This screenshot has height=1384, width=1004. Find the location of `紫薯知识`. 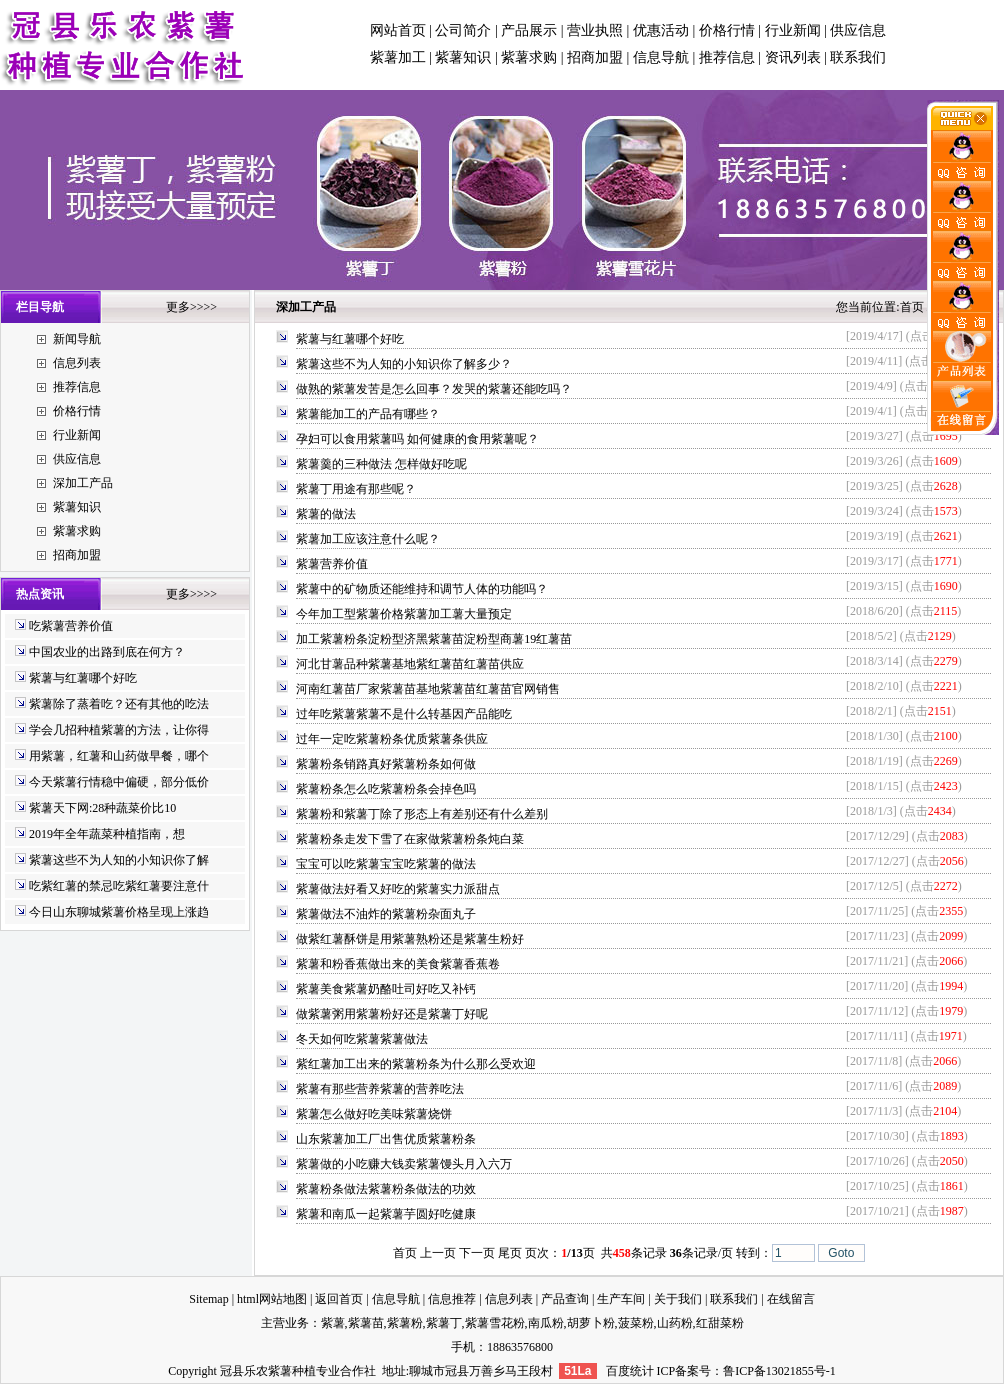

紫薯知识 is located at coordinates (463, 57).